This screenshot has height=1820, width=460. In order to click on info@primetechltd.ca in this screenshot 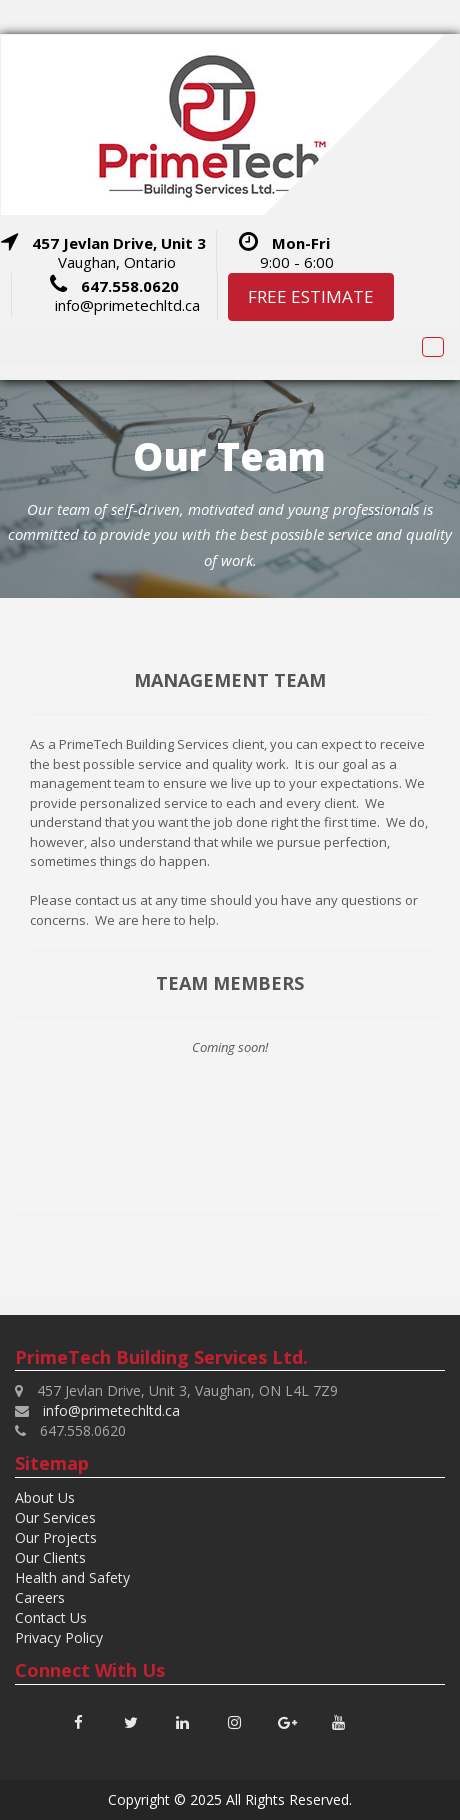, I will do `click(127, 305)`.